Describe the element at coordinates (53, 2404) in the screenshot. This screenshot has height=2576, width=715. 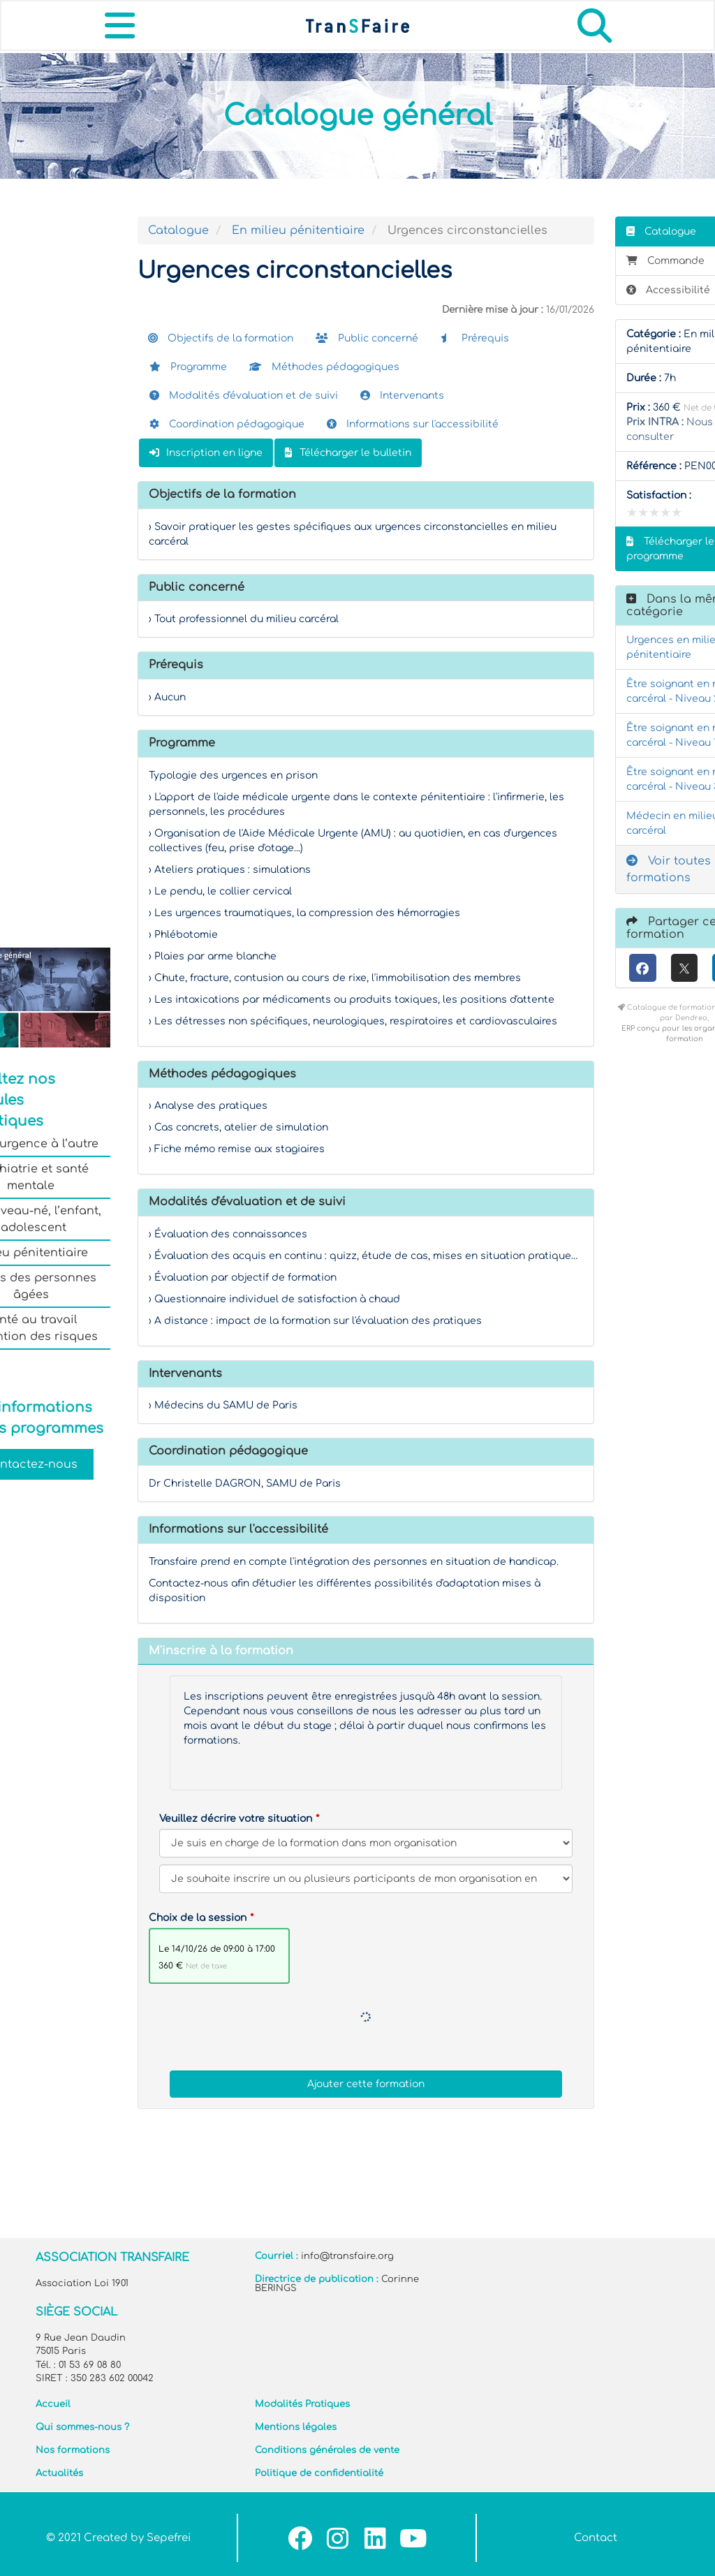
I see `Accueil` at that location.